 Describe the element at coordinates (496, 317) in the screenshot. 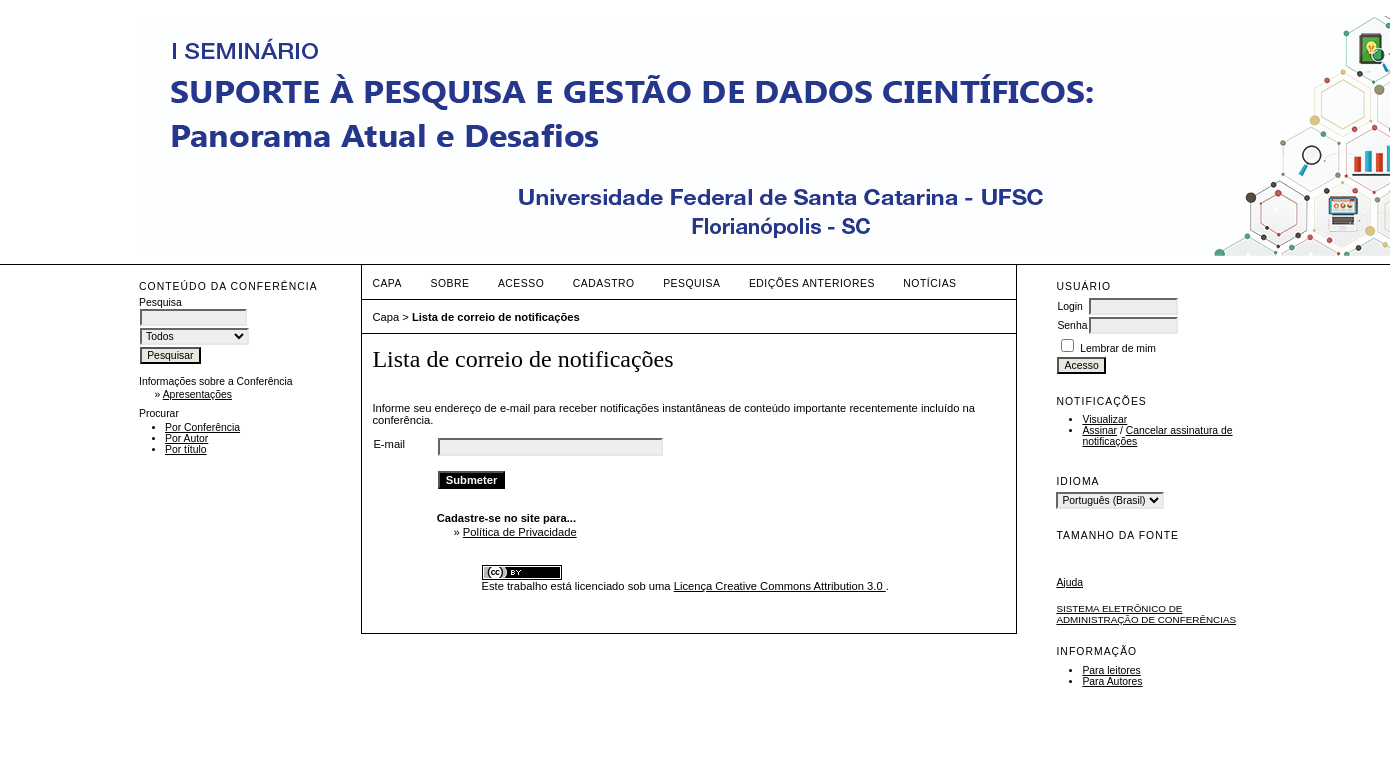

I see `Lista de correio de notificações` at that location.